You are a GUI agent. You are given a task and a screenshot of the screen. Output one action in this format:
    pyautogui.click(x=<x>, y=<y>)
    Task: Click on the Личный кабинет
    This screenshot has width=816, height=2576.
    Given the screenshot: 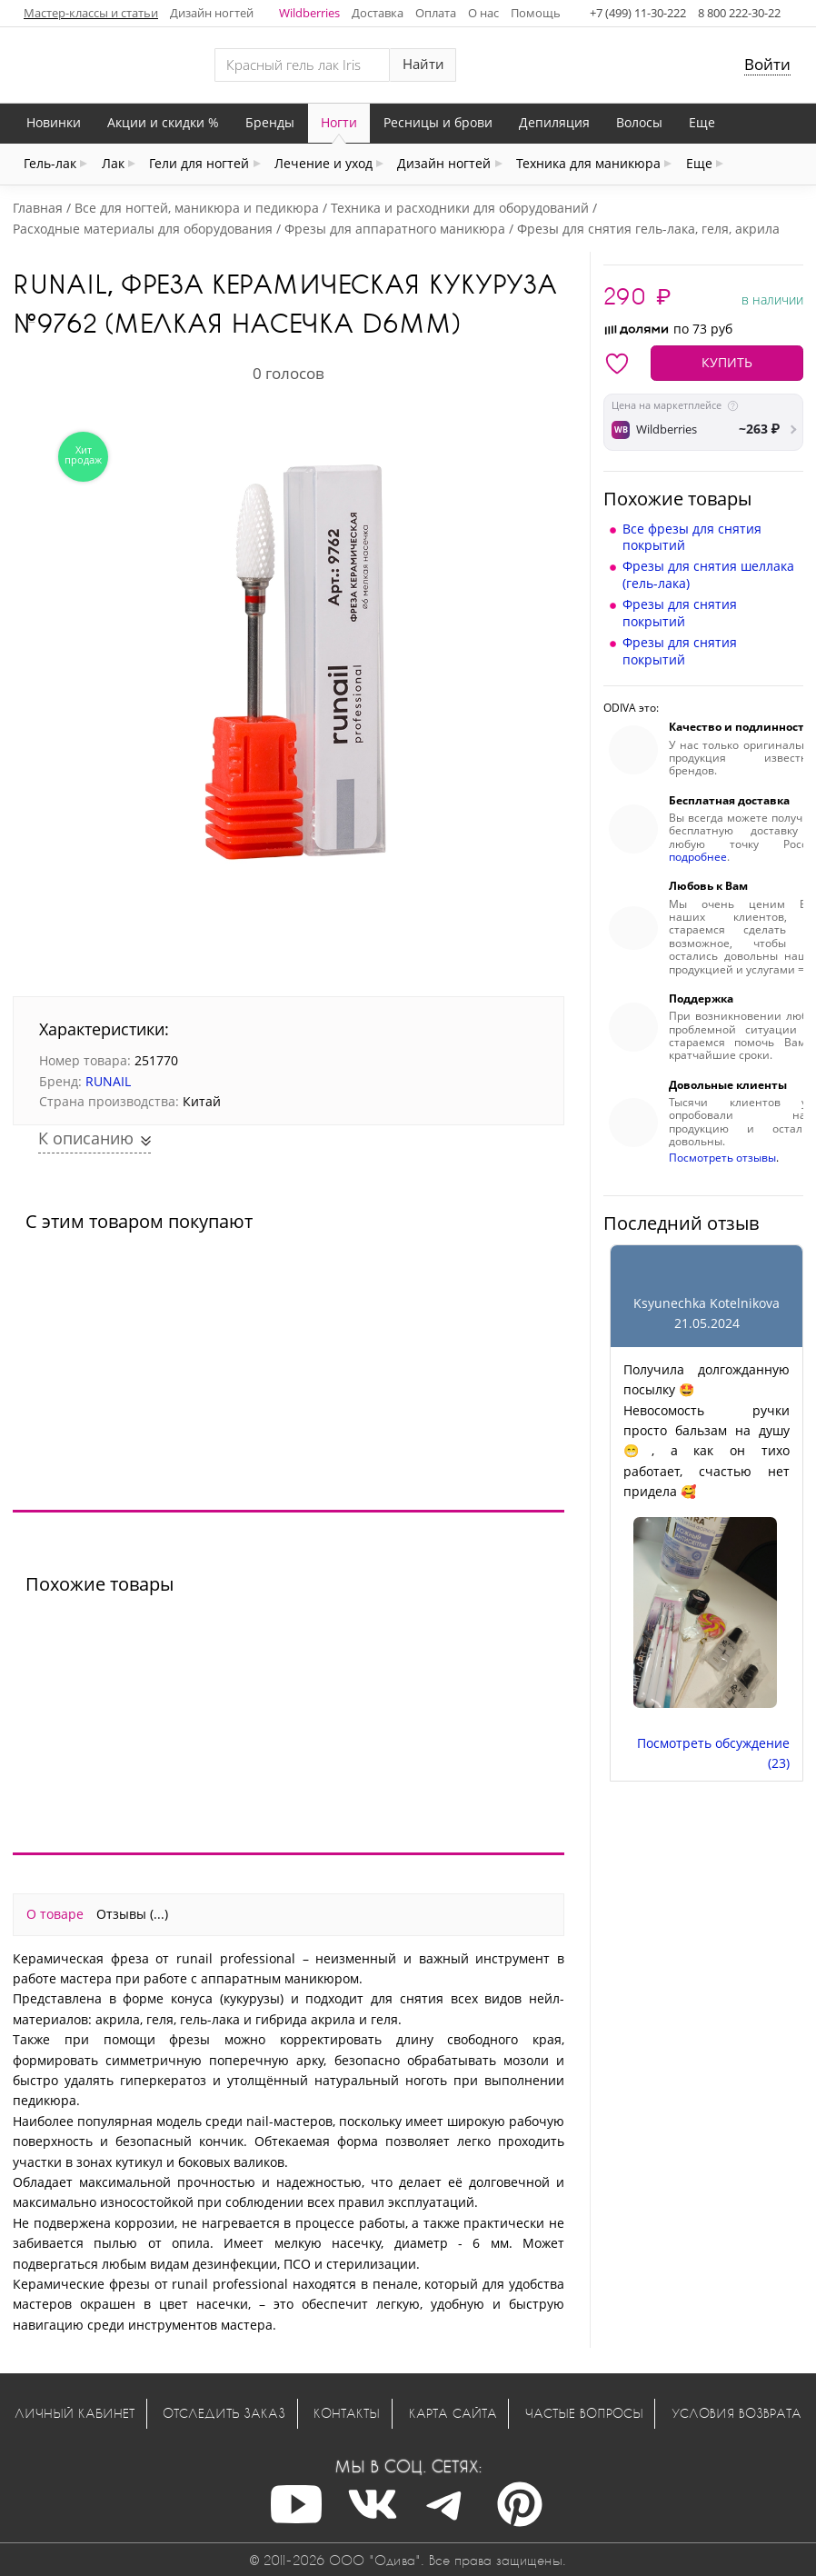 What is the action you would take?
    pyautogui.click(x=74, y=2413)
    